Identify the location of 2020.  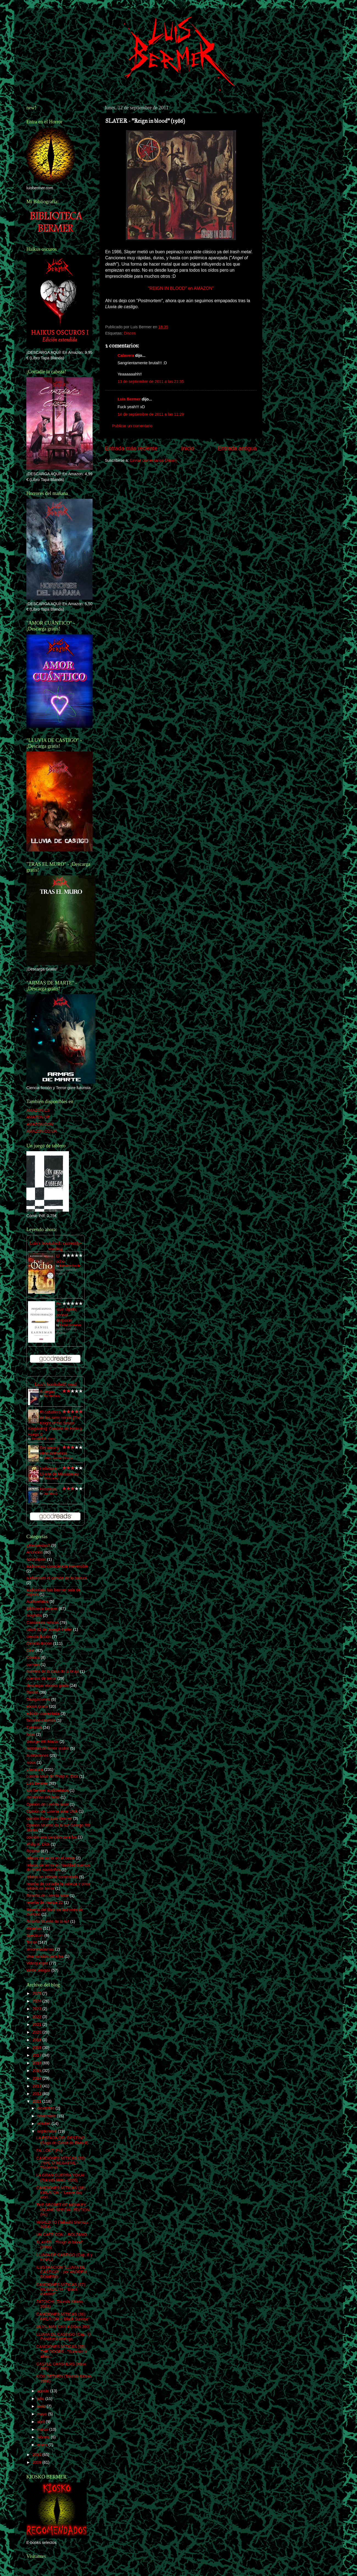
(37, 2032).